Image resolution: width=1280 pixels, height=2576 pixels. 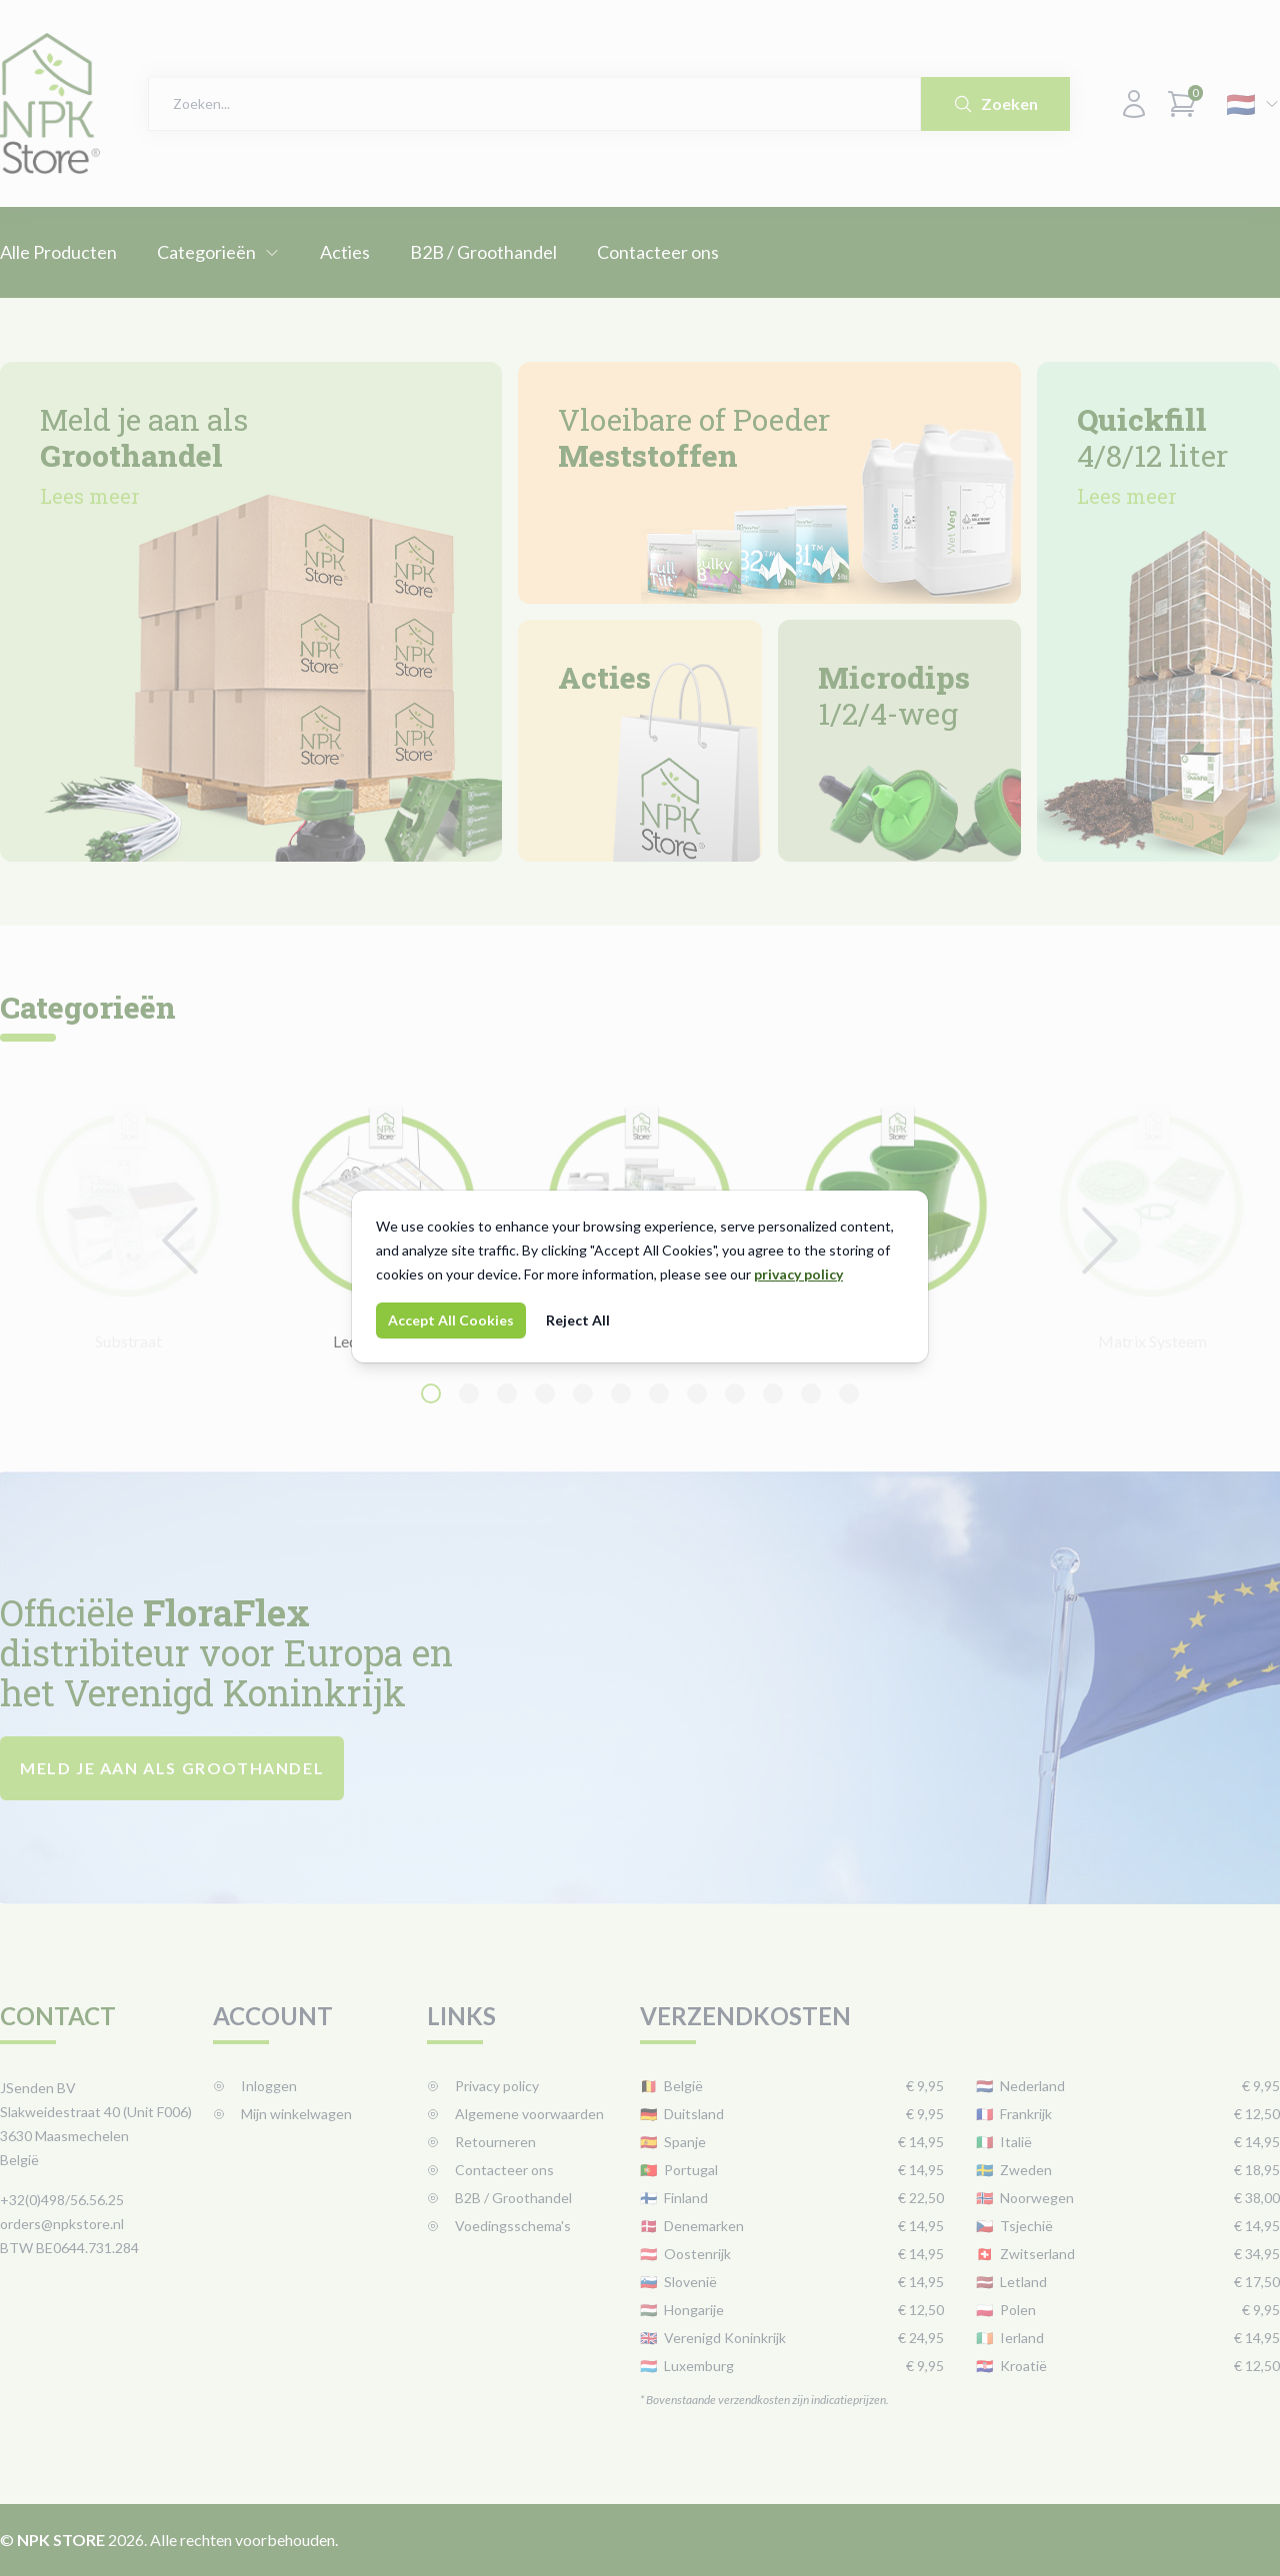 What do you see at coordinates (507, 1393) in the screenshot?
I see `[Navigate to slide 3]` at bounding box center [507, 1393].